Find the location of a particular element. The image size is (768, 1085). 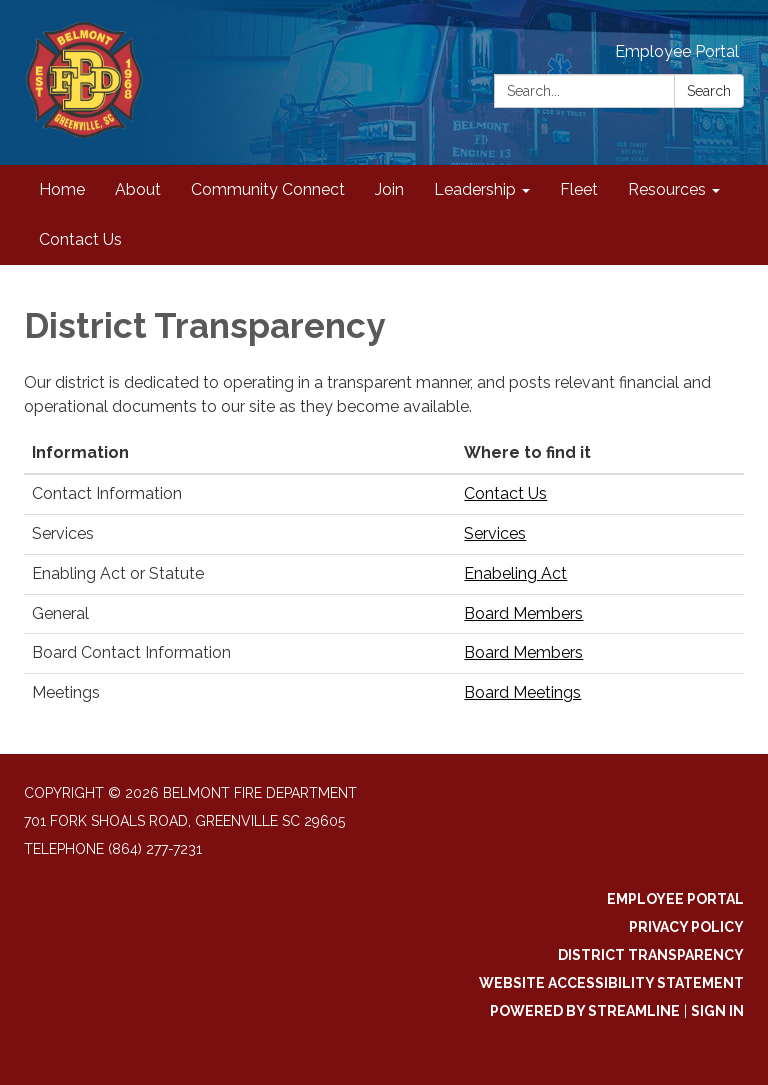

Powered by Streamline is located at coordinates (585, 1011).